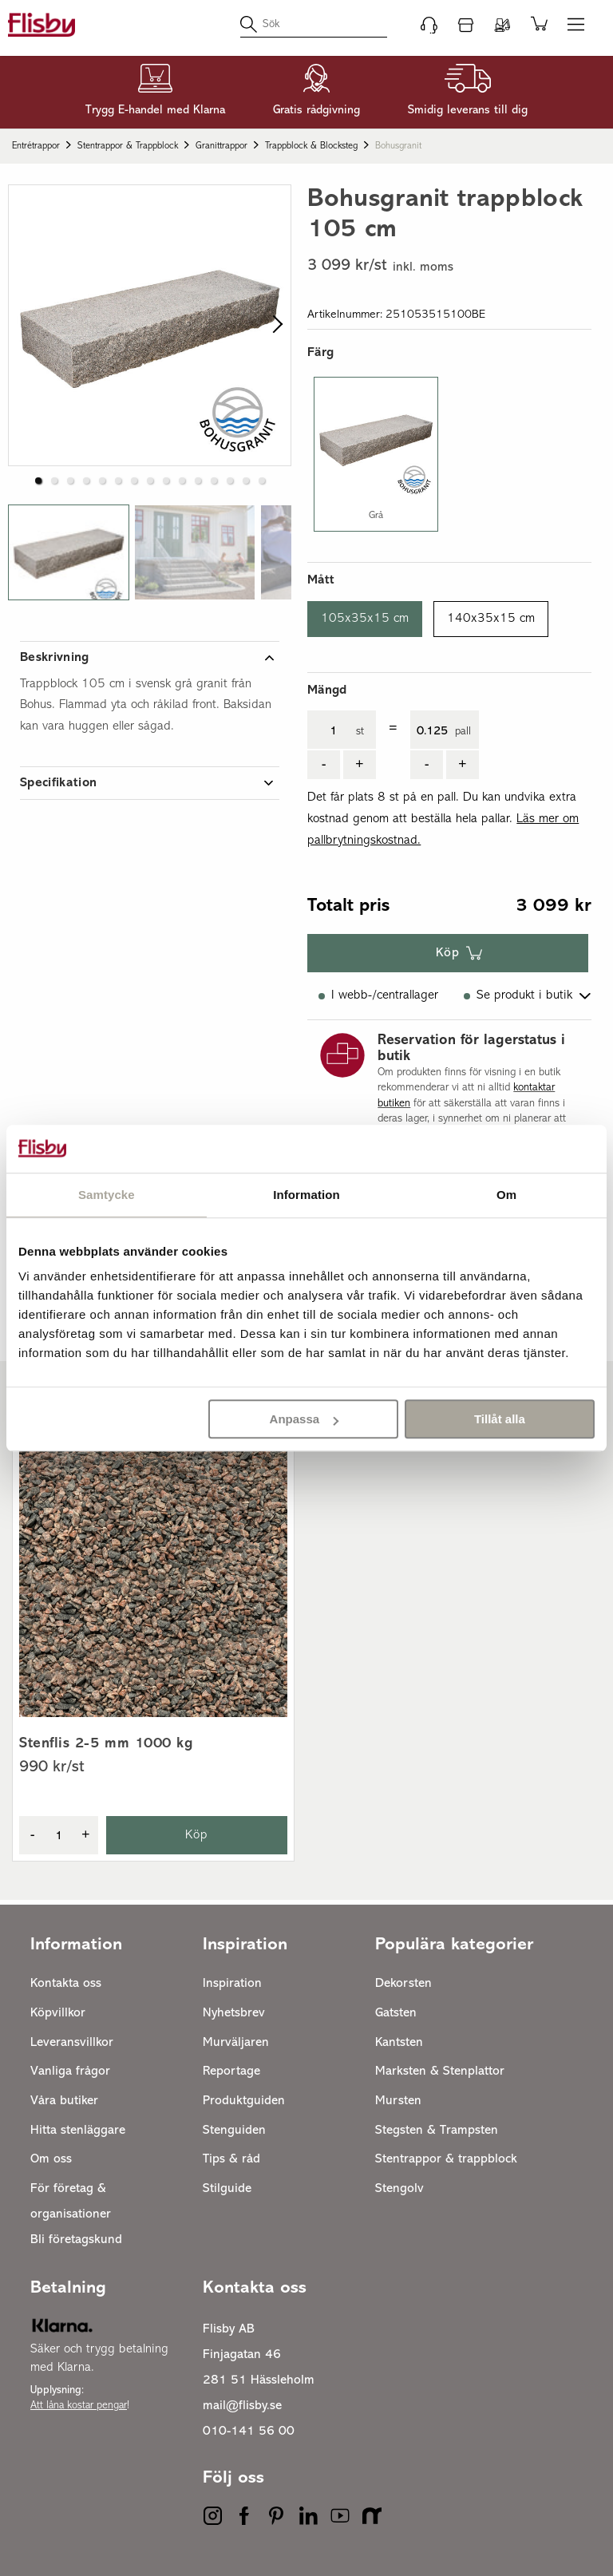 The image size is (613, 2576). Describe the element at coordinates (399, 2188) in the screenshot. I see `Stengolv` at that location.